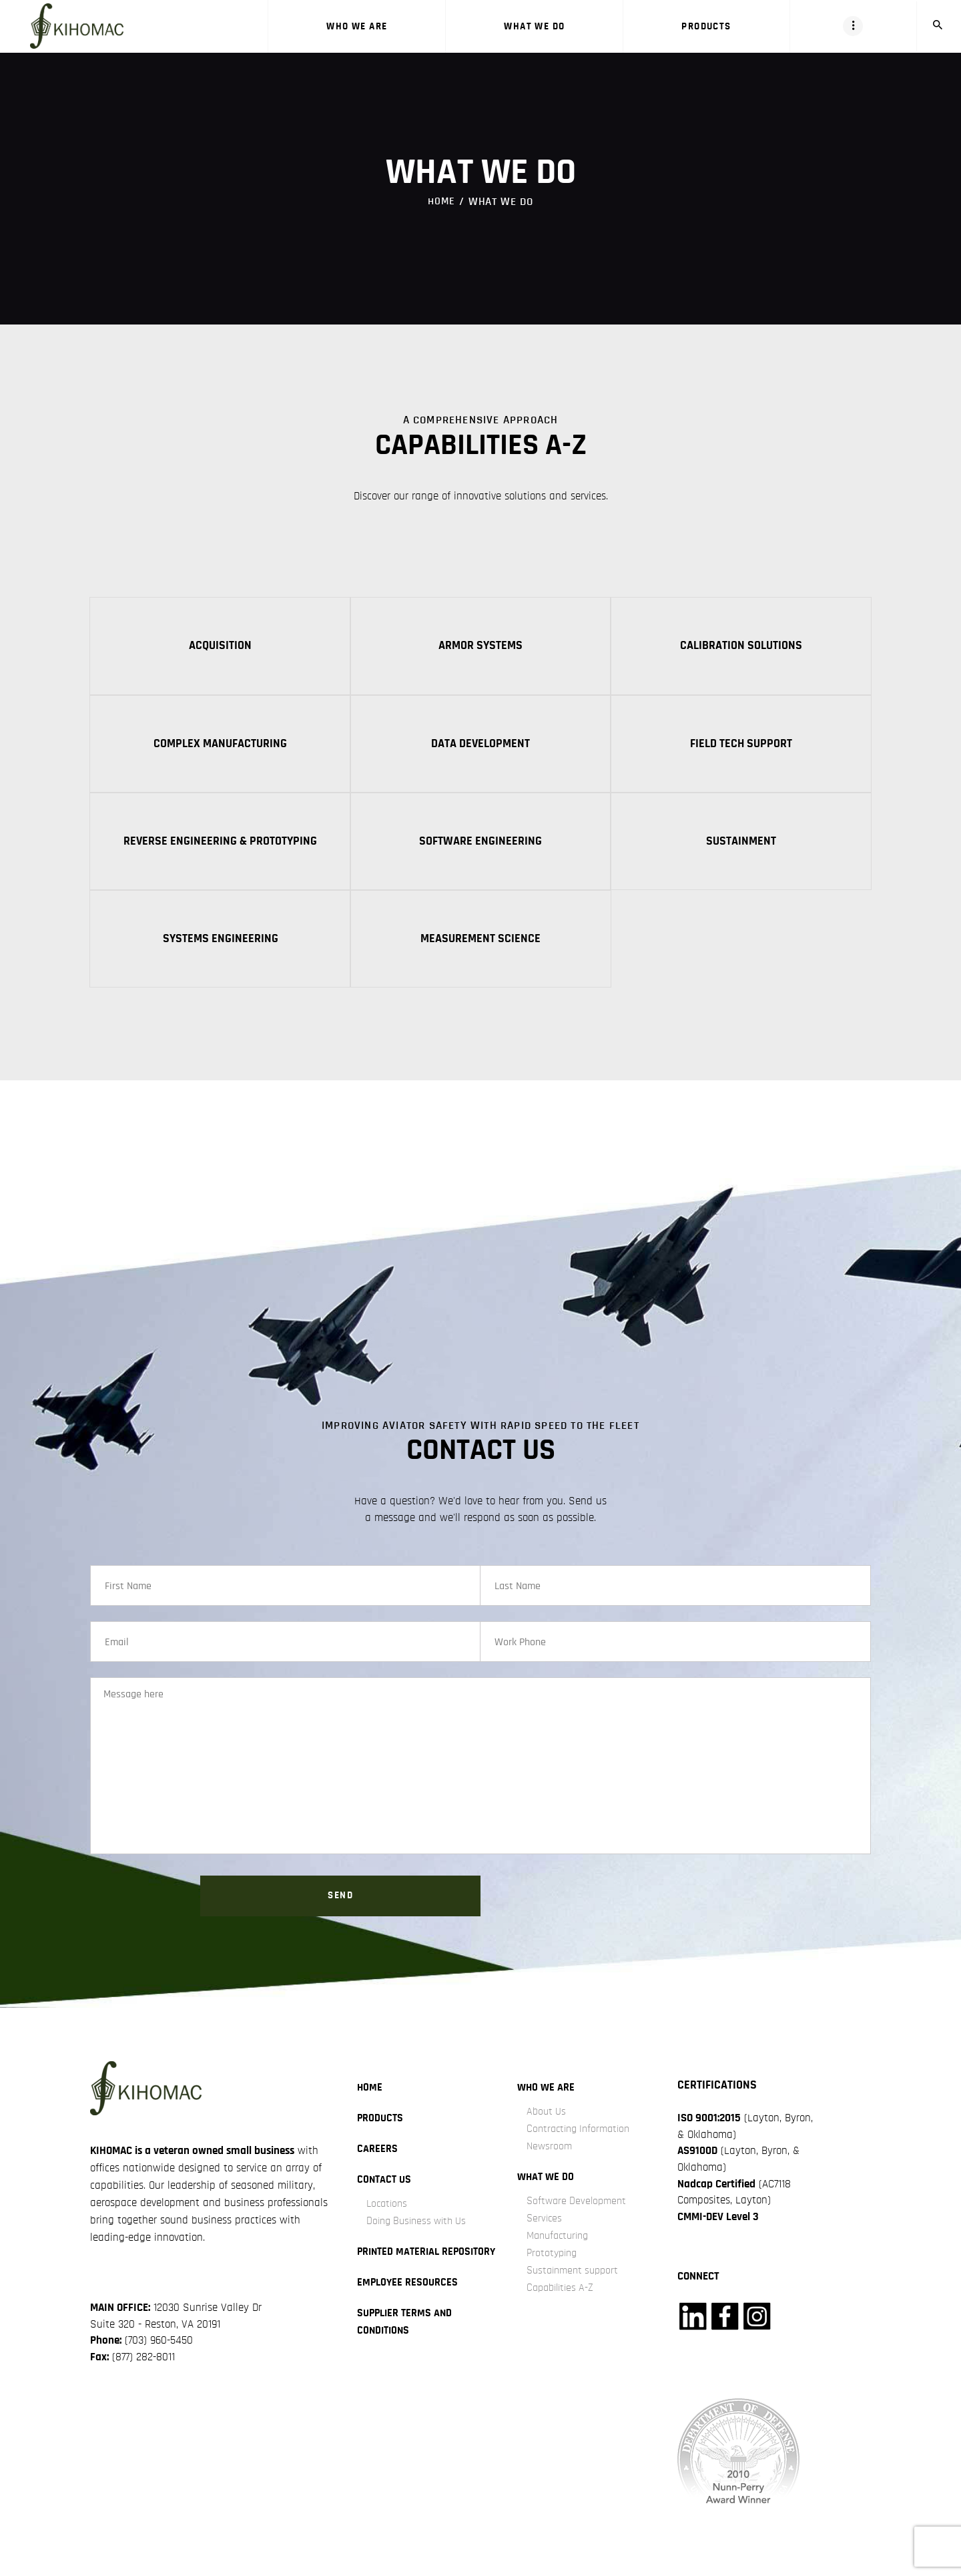 The width and height of the screenshot is (961, 2576). Describe the element at coordinates (547, 2107) in the screenshot. I see `Who we are` at that location.